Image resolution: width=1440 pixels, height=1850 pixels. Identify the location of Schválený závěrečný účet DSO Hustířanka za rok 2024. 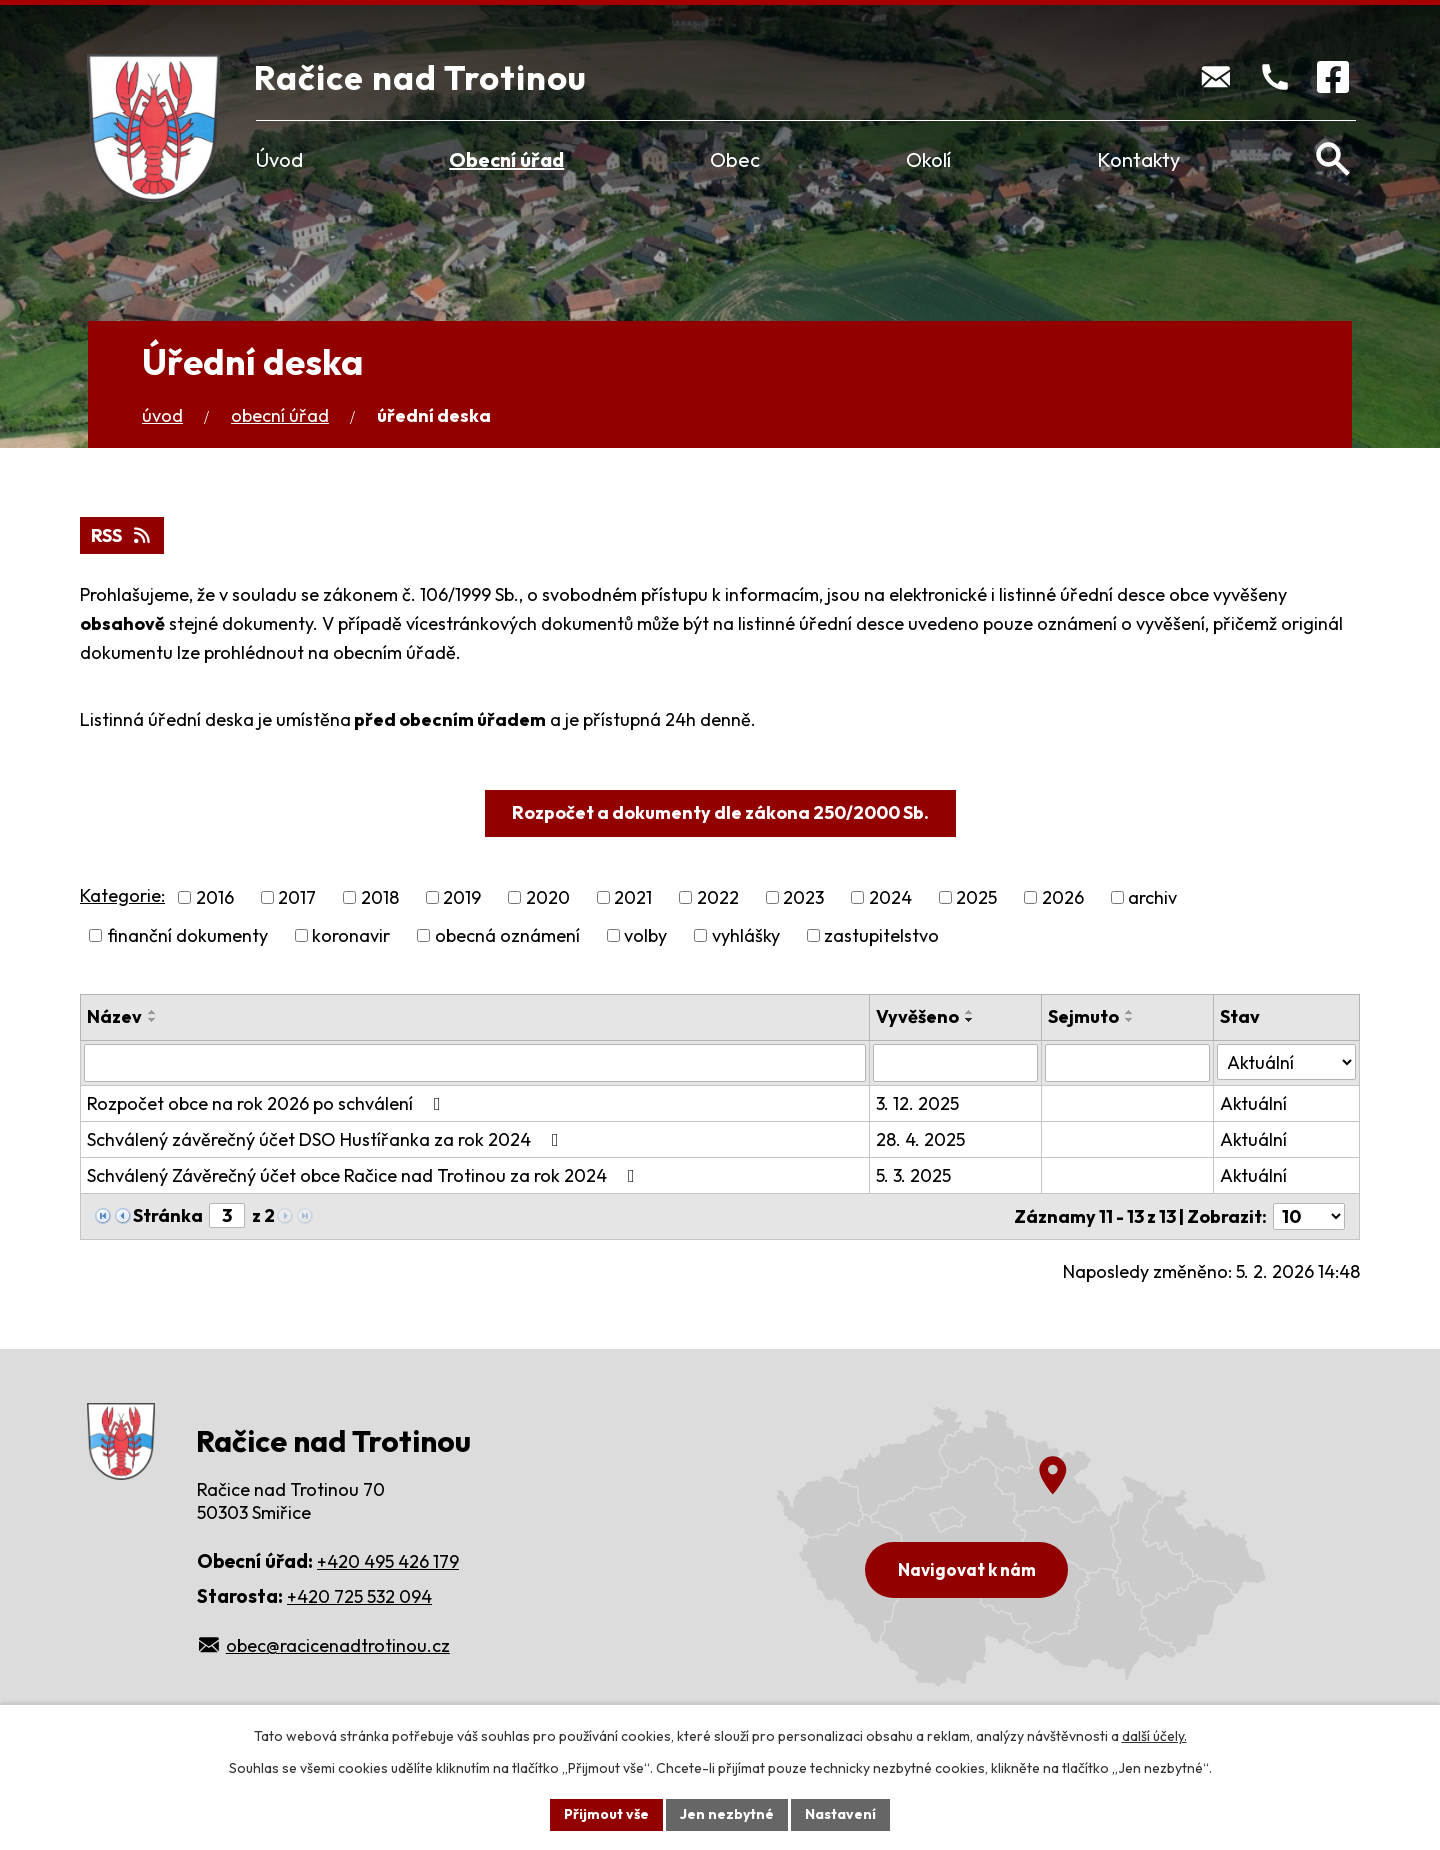
(327, 1139).